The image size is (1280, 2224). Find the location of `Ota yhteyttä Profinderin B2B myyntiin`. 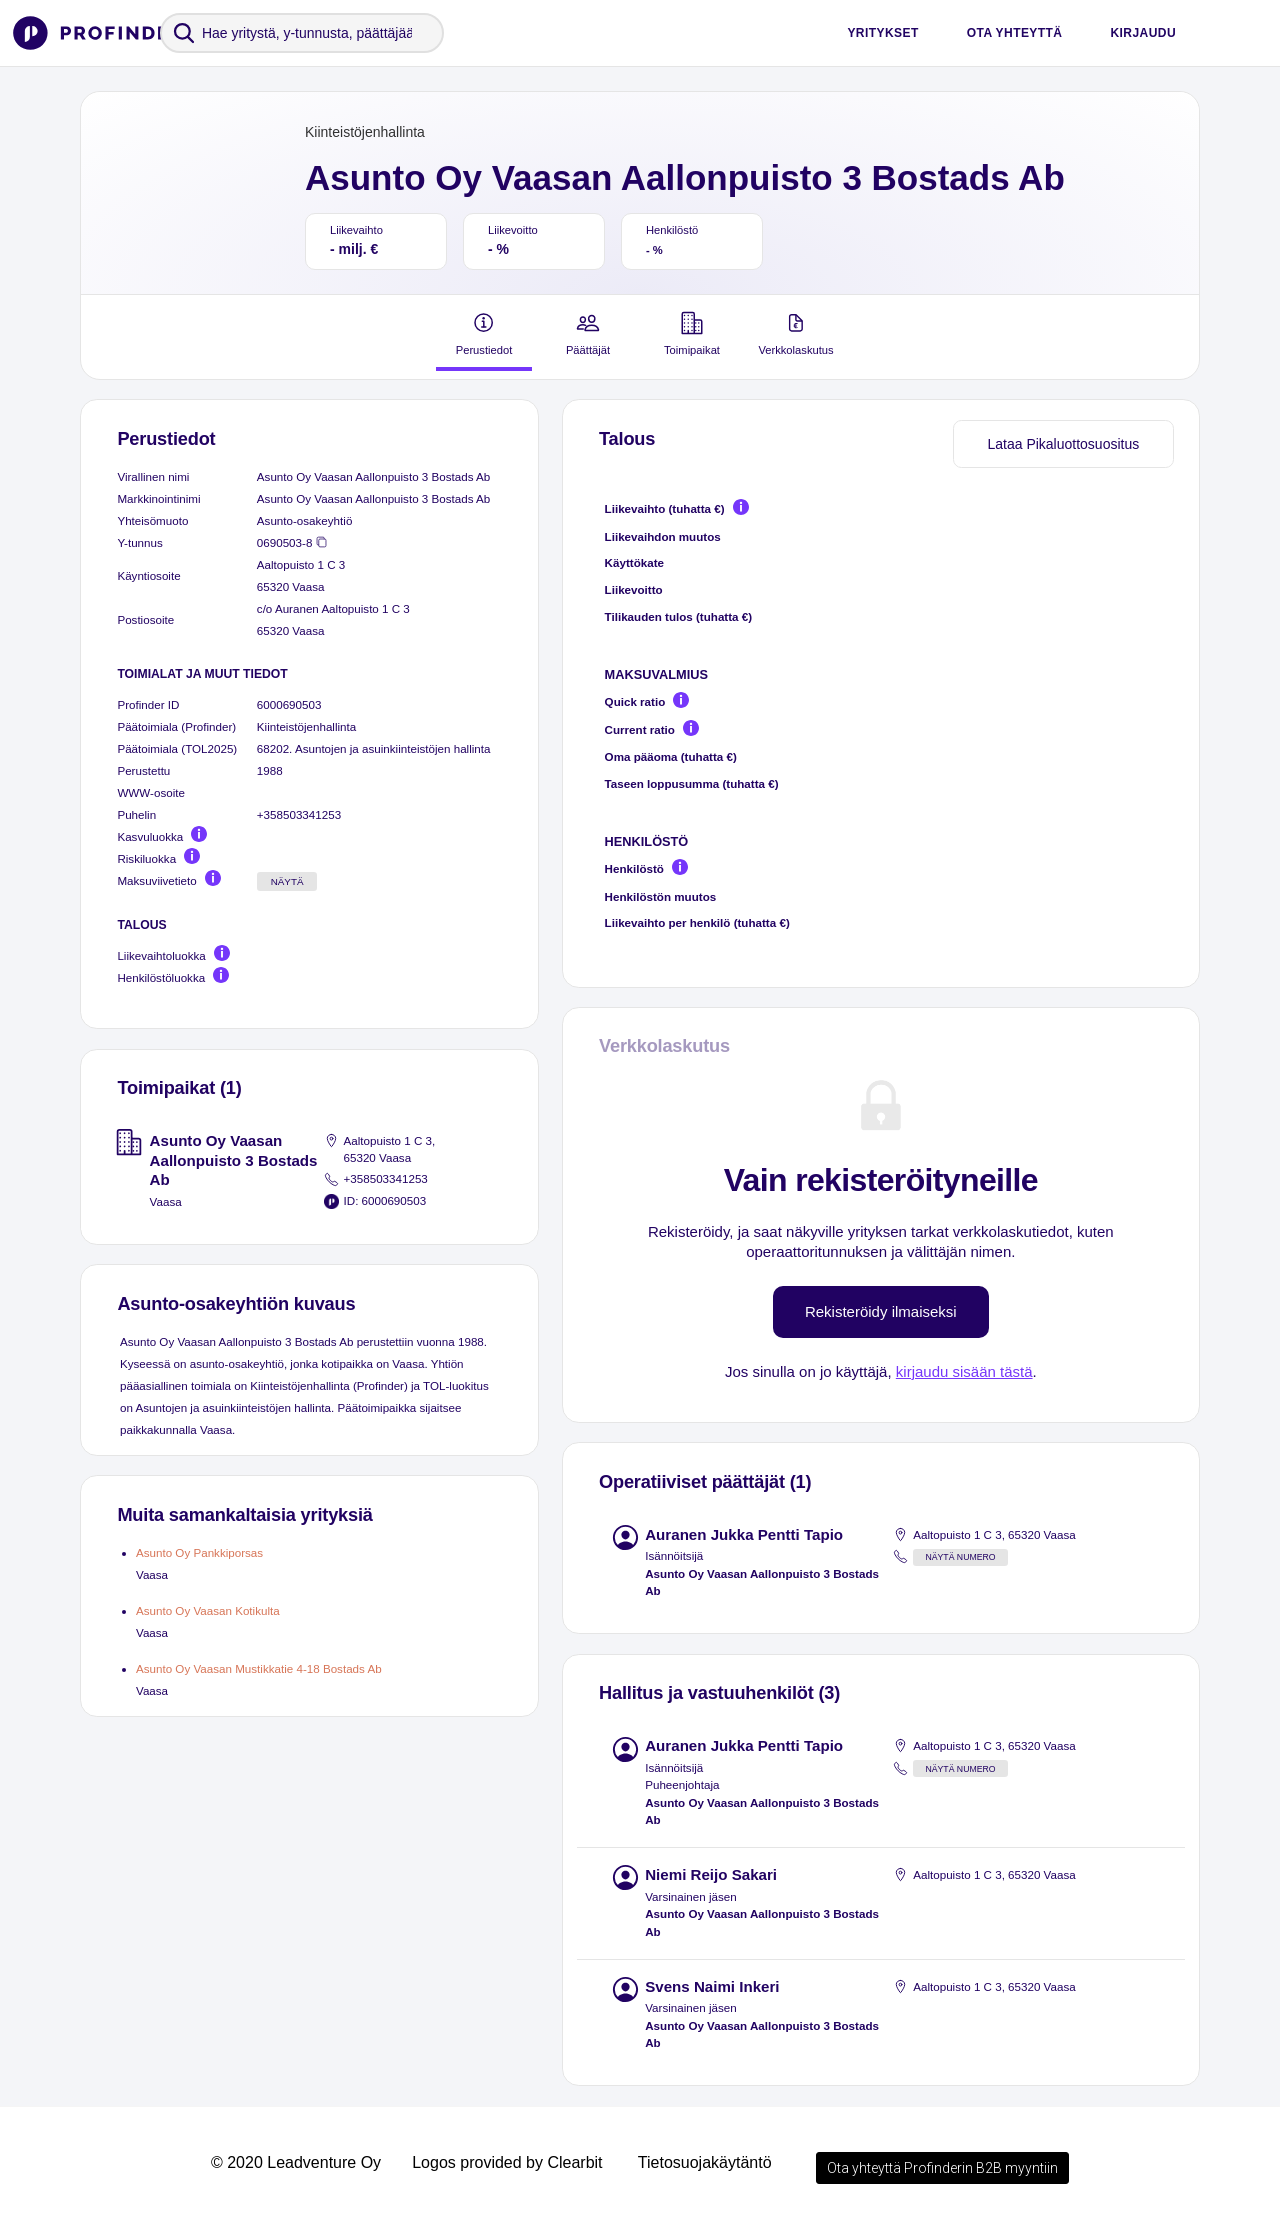

Ota yhteyttä Profinderin B2B myyntiin is located at coordinates (942, 2168).